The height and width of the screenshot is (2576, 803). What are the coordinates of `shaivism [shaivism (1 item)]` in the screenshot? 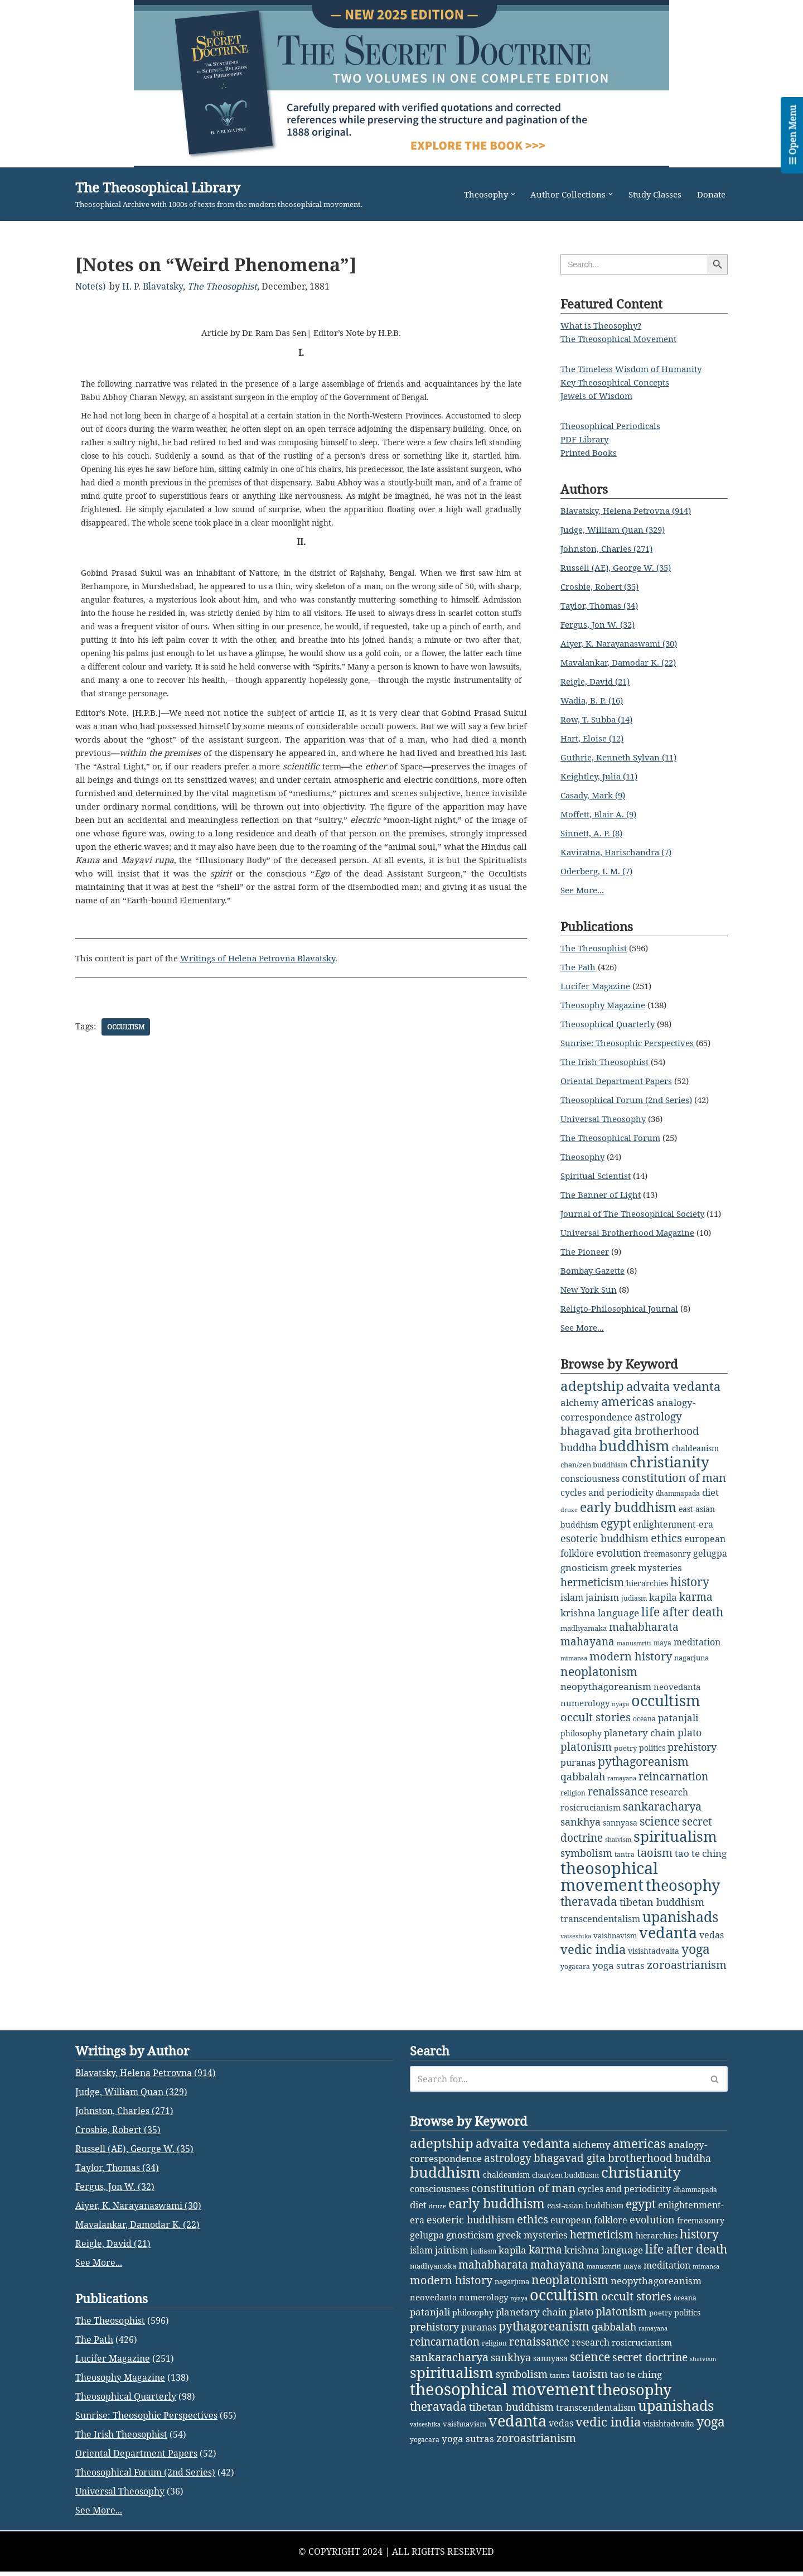 It's located at (618, 1846).